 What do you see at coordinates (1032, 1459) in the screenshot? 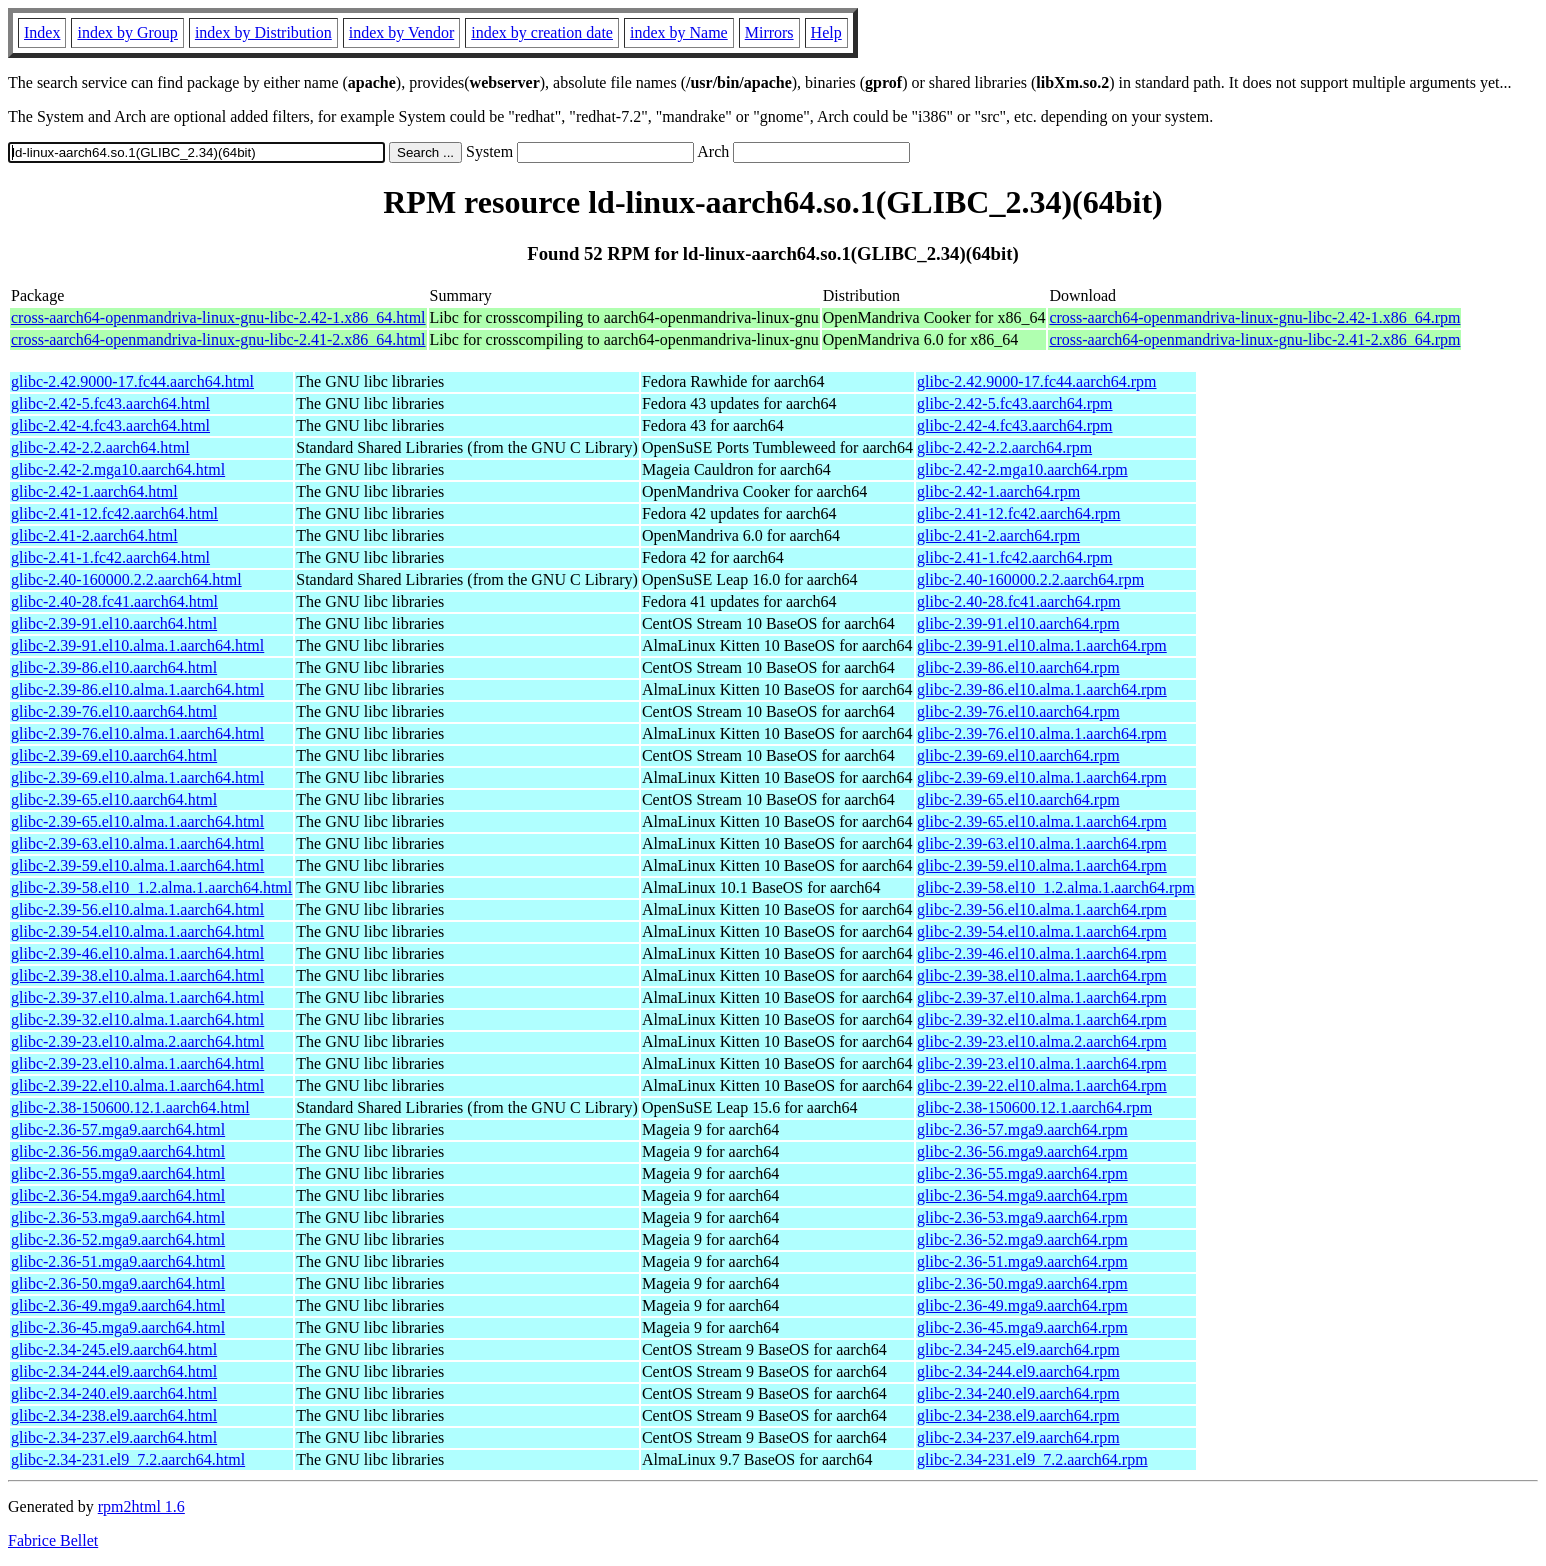
I see `glibc-2.34-231.el9_7.2.aarch64.rpm` at bounding box center [1032, 1459].